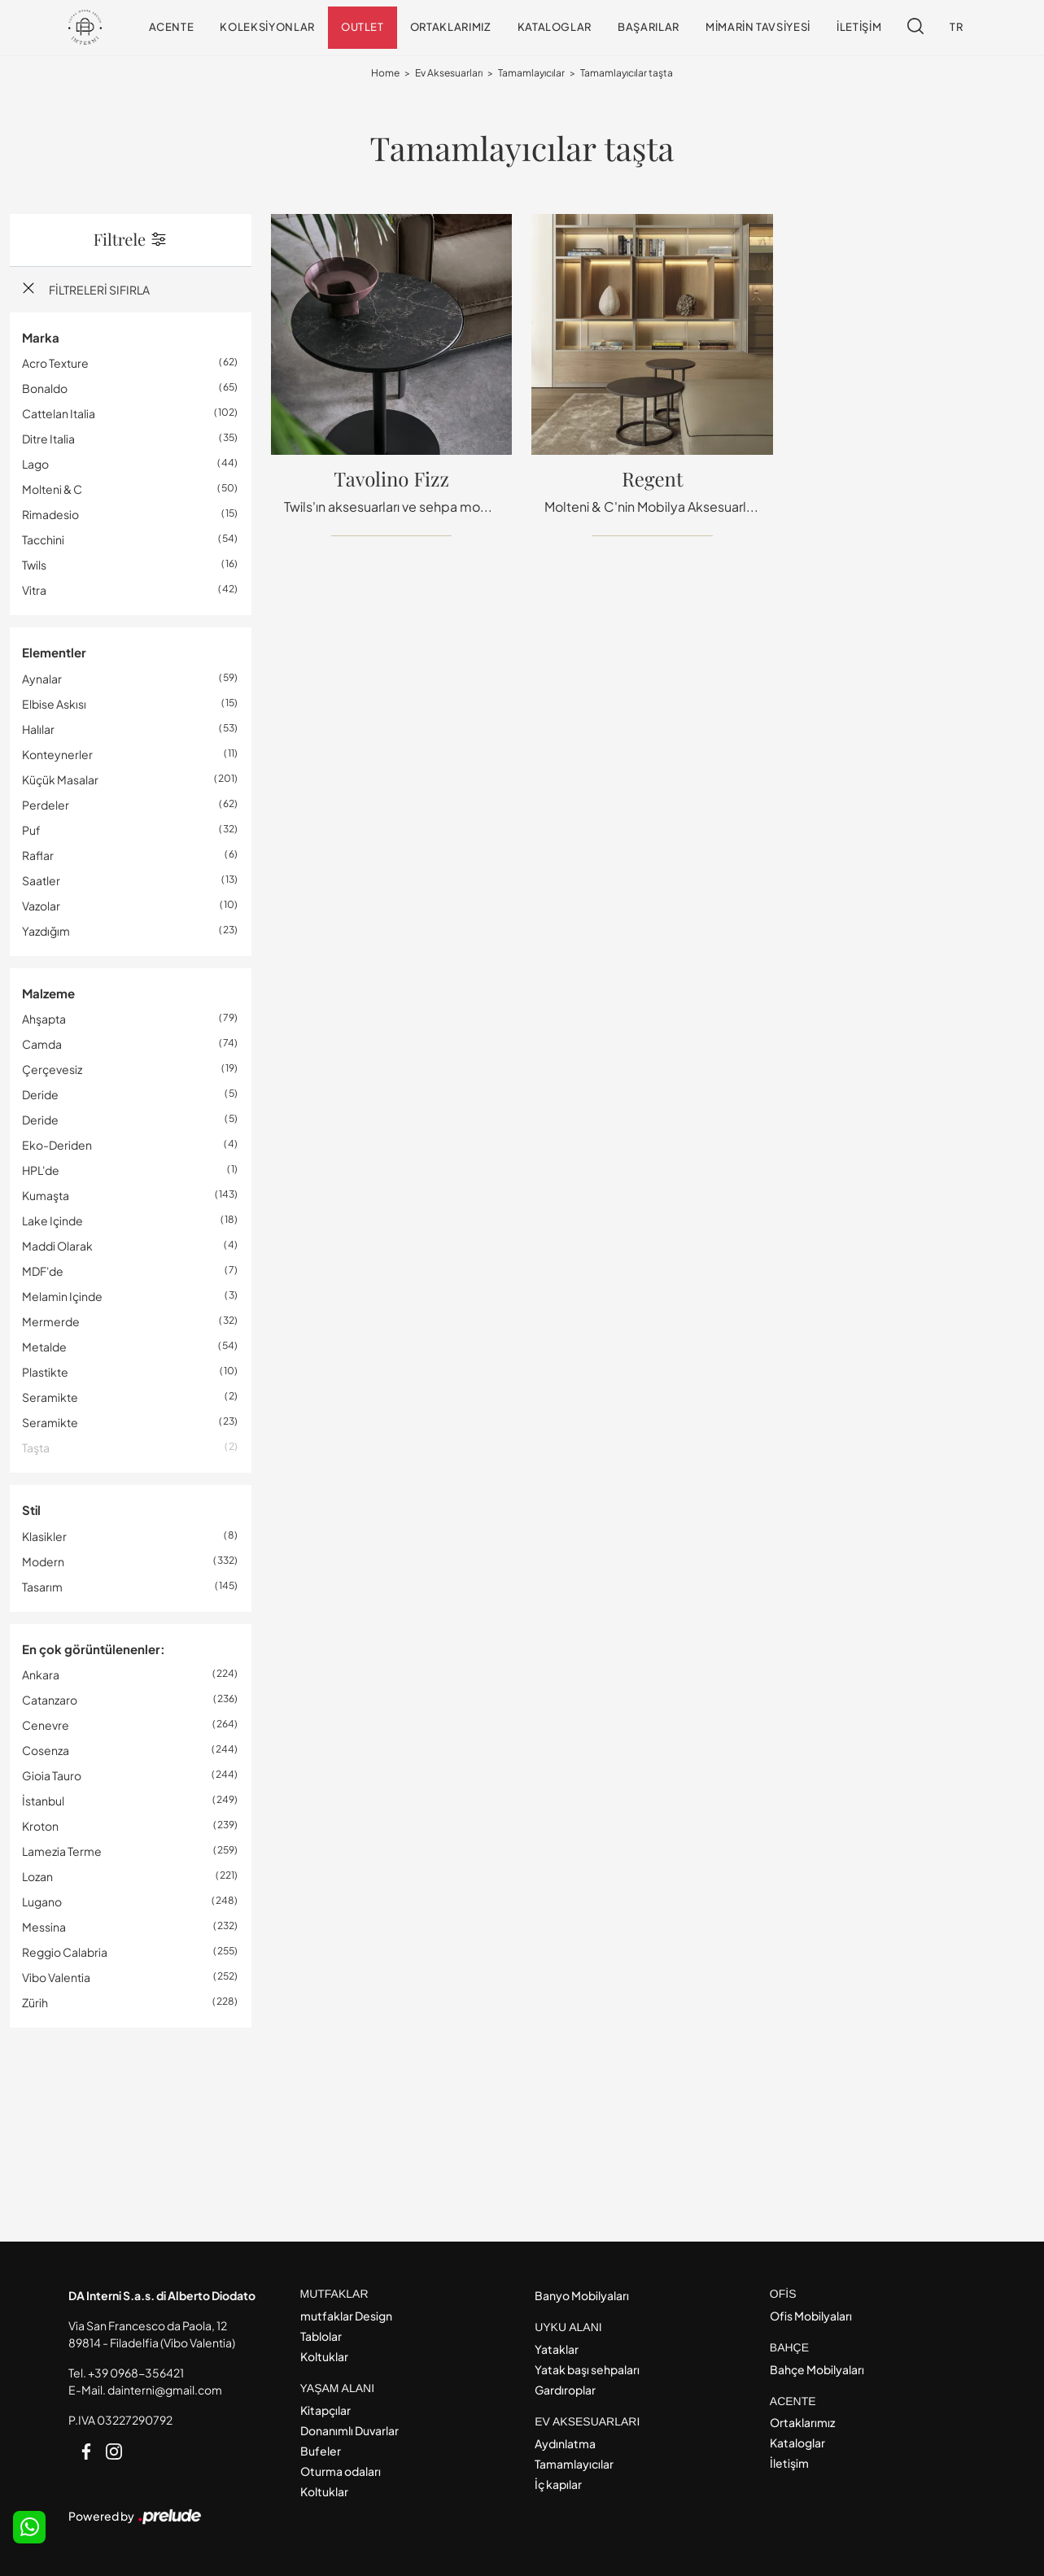 The height and width of the screenshot is (2576, 1044). Describe the element at coordinates (565, 2389) in the screenshot. I see `Gardıroplar` at that location.